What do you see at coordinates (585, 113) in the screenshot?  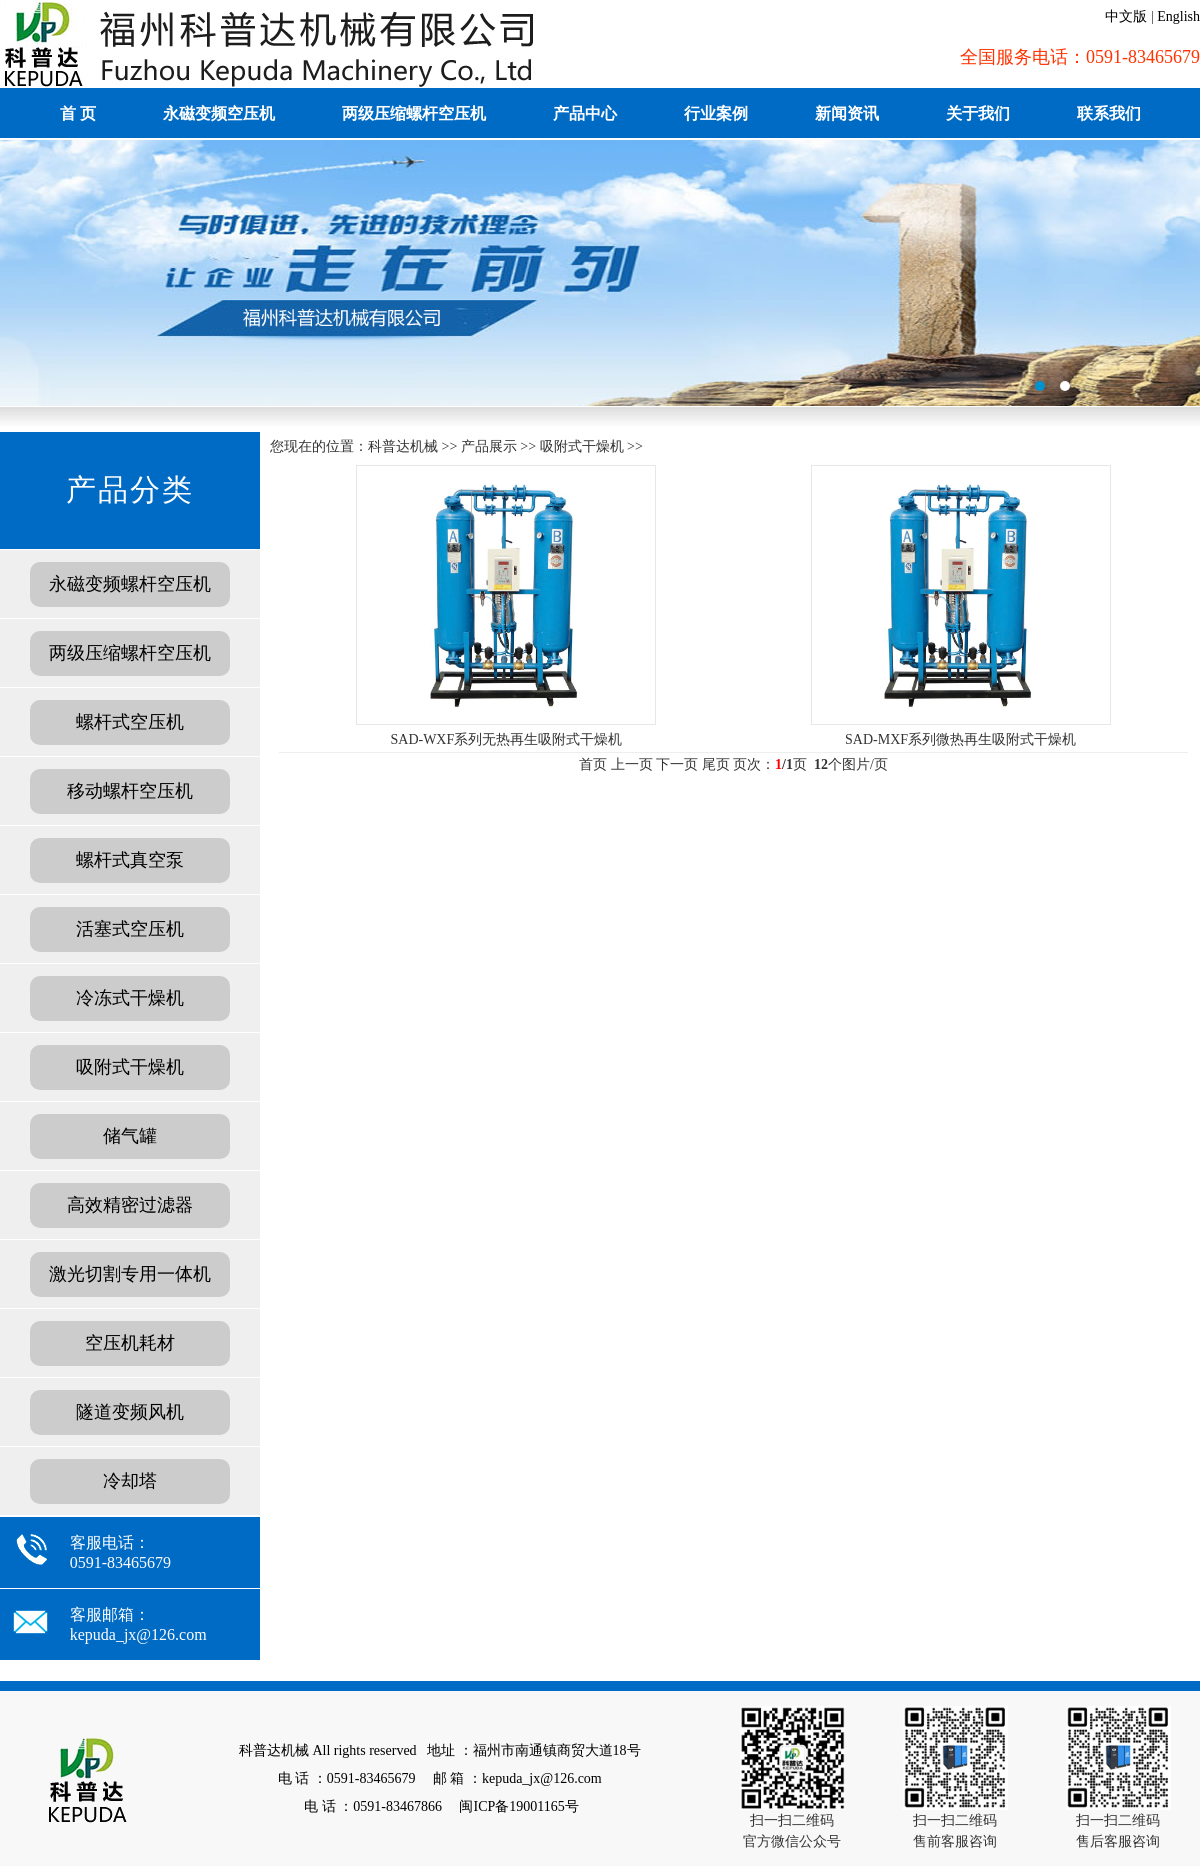 I see `产品中心` at bounding box center [585, 113].